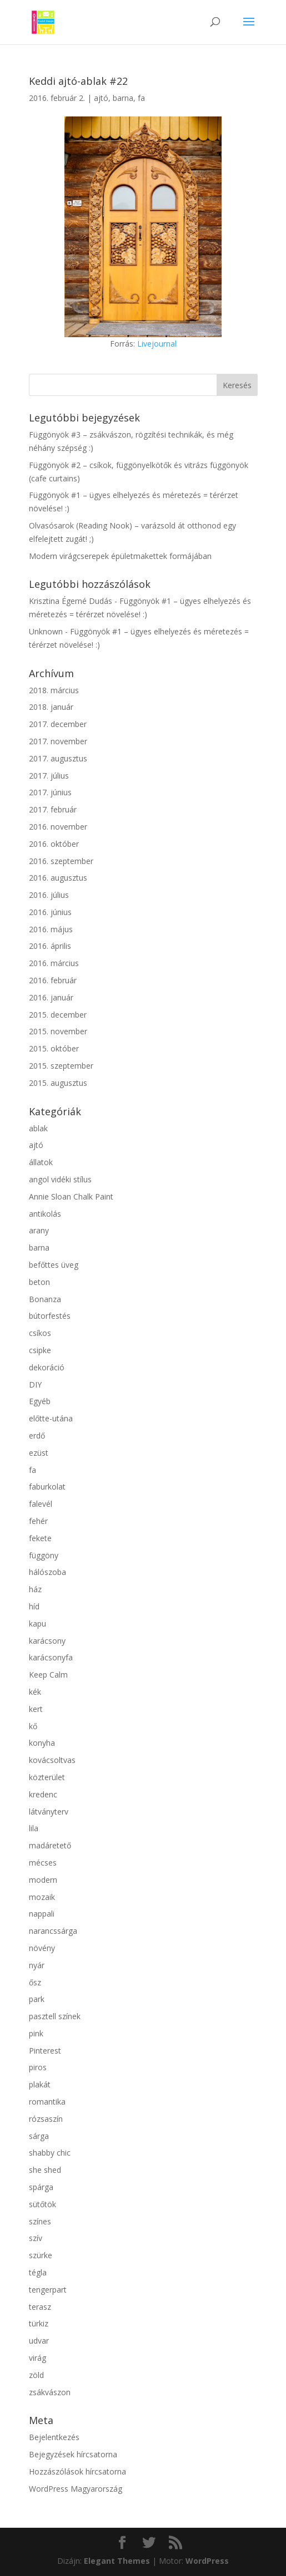 The width and height of the screenshot is (286, 2576). I want to click on függöny, so click(43, 1555).